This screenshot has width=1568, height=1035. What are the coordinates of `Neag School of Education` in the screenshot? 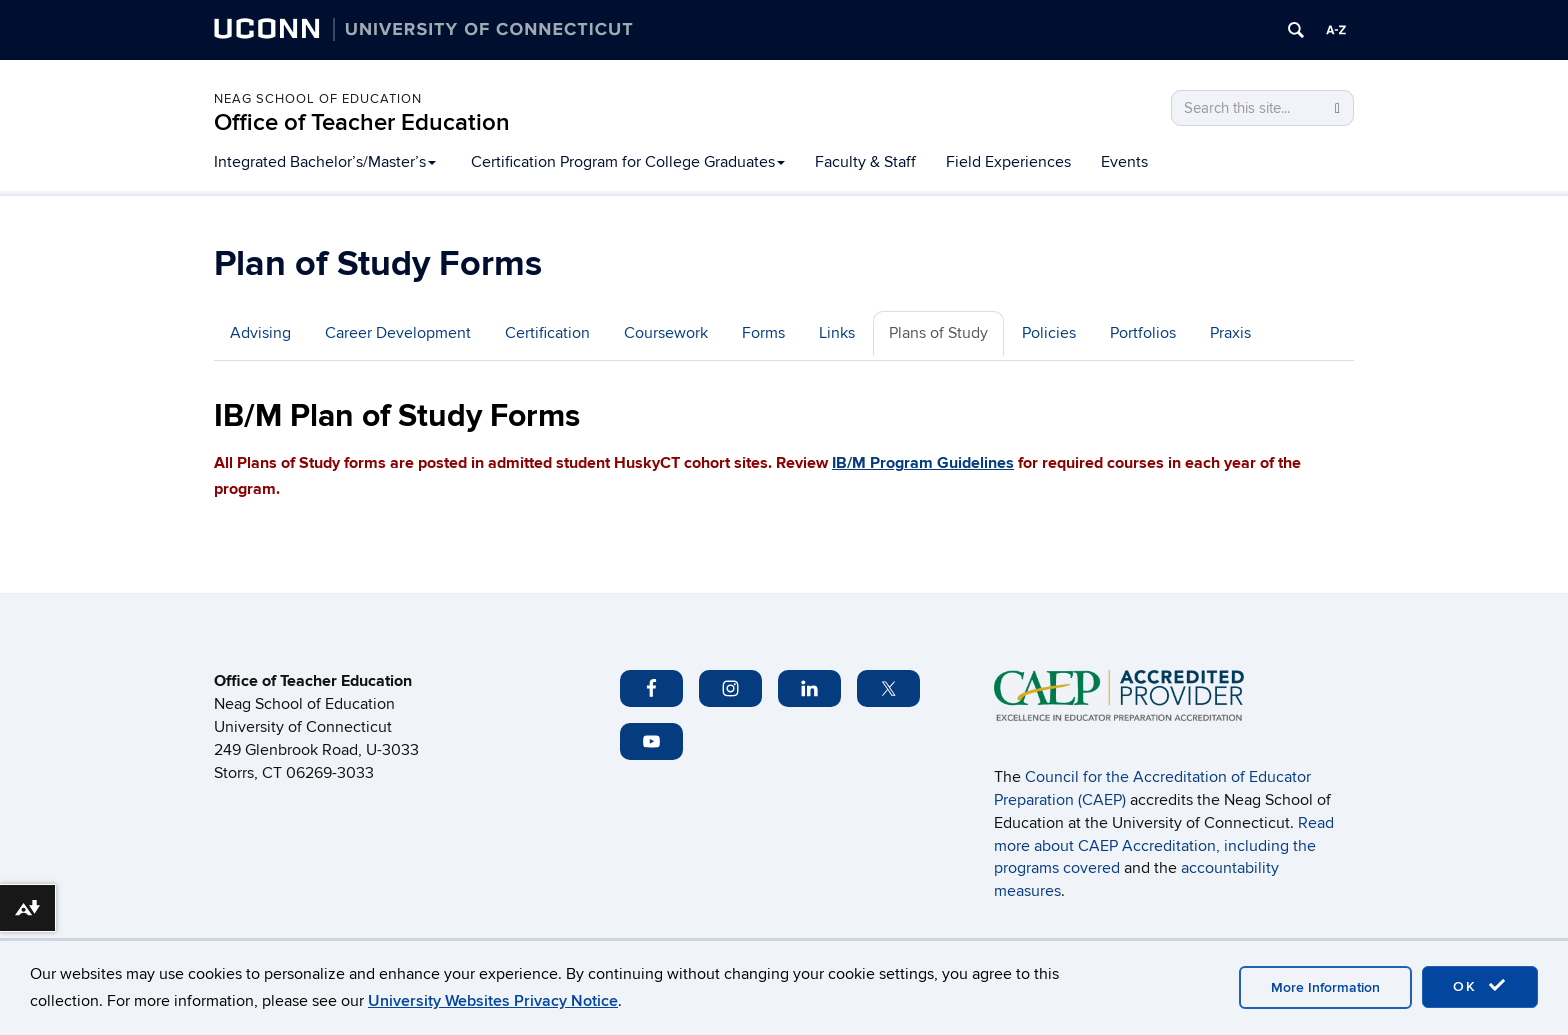 It's located at (318, 99).